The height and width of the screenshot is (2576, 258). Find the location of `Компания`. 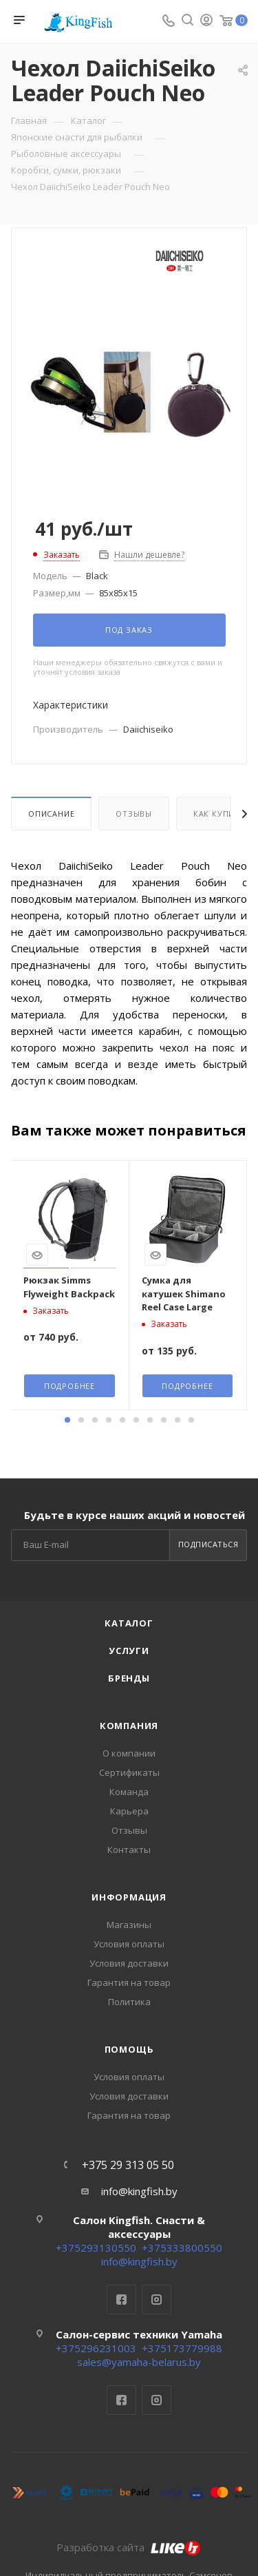

Компания is located at coordinates (129, 1725).